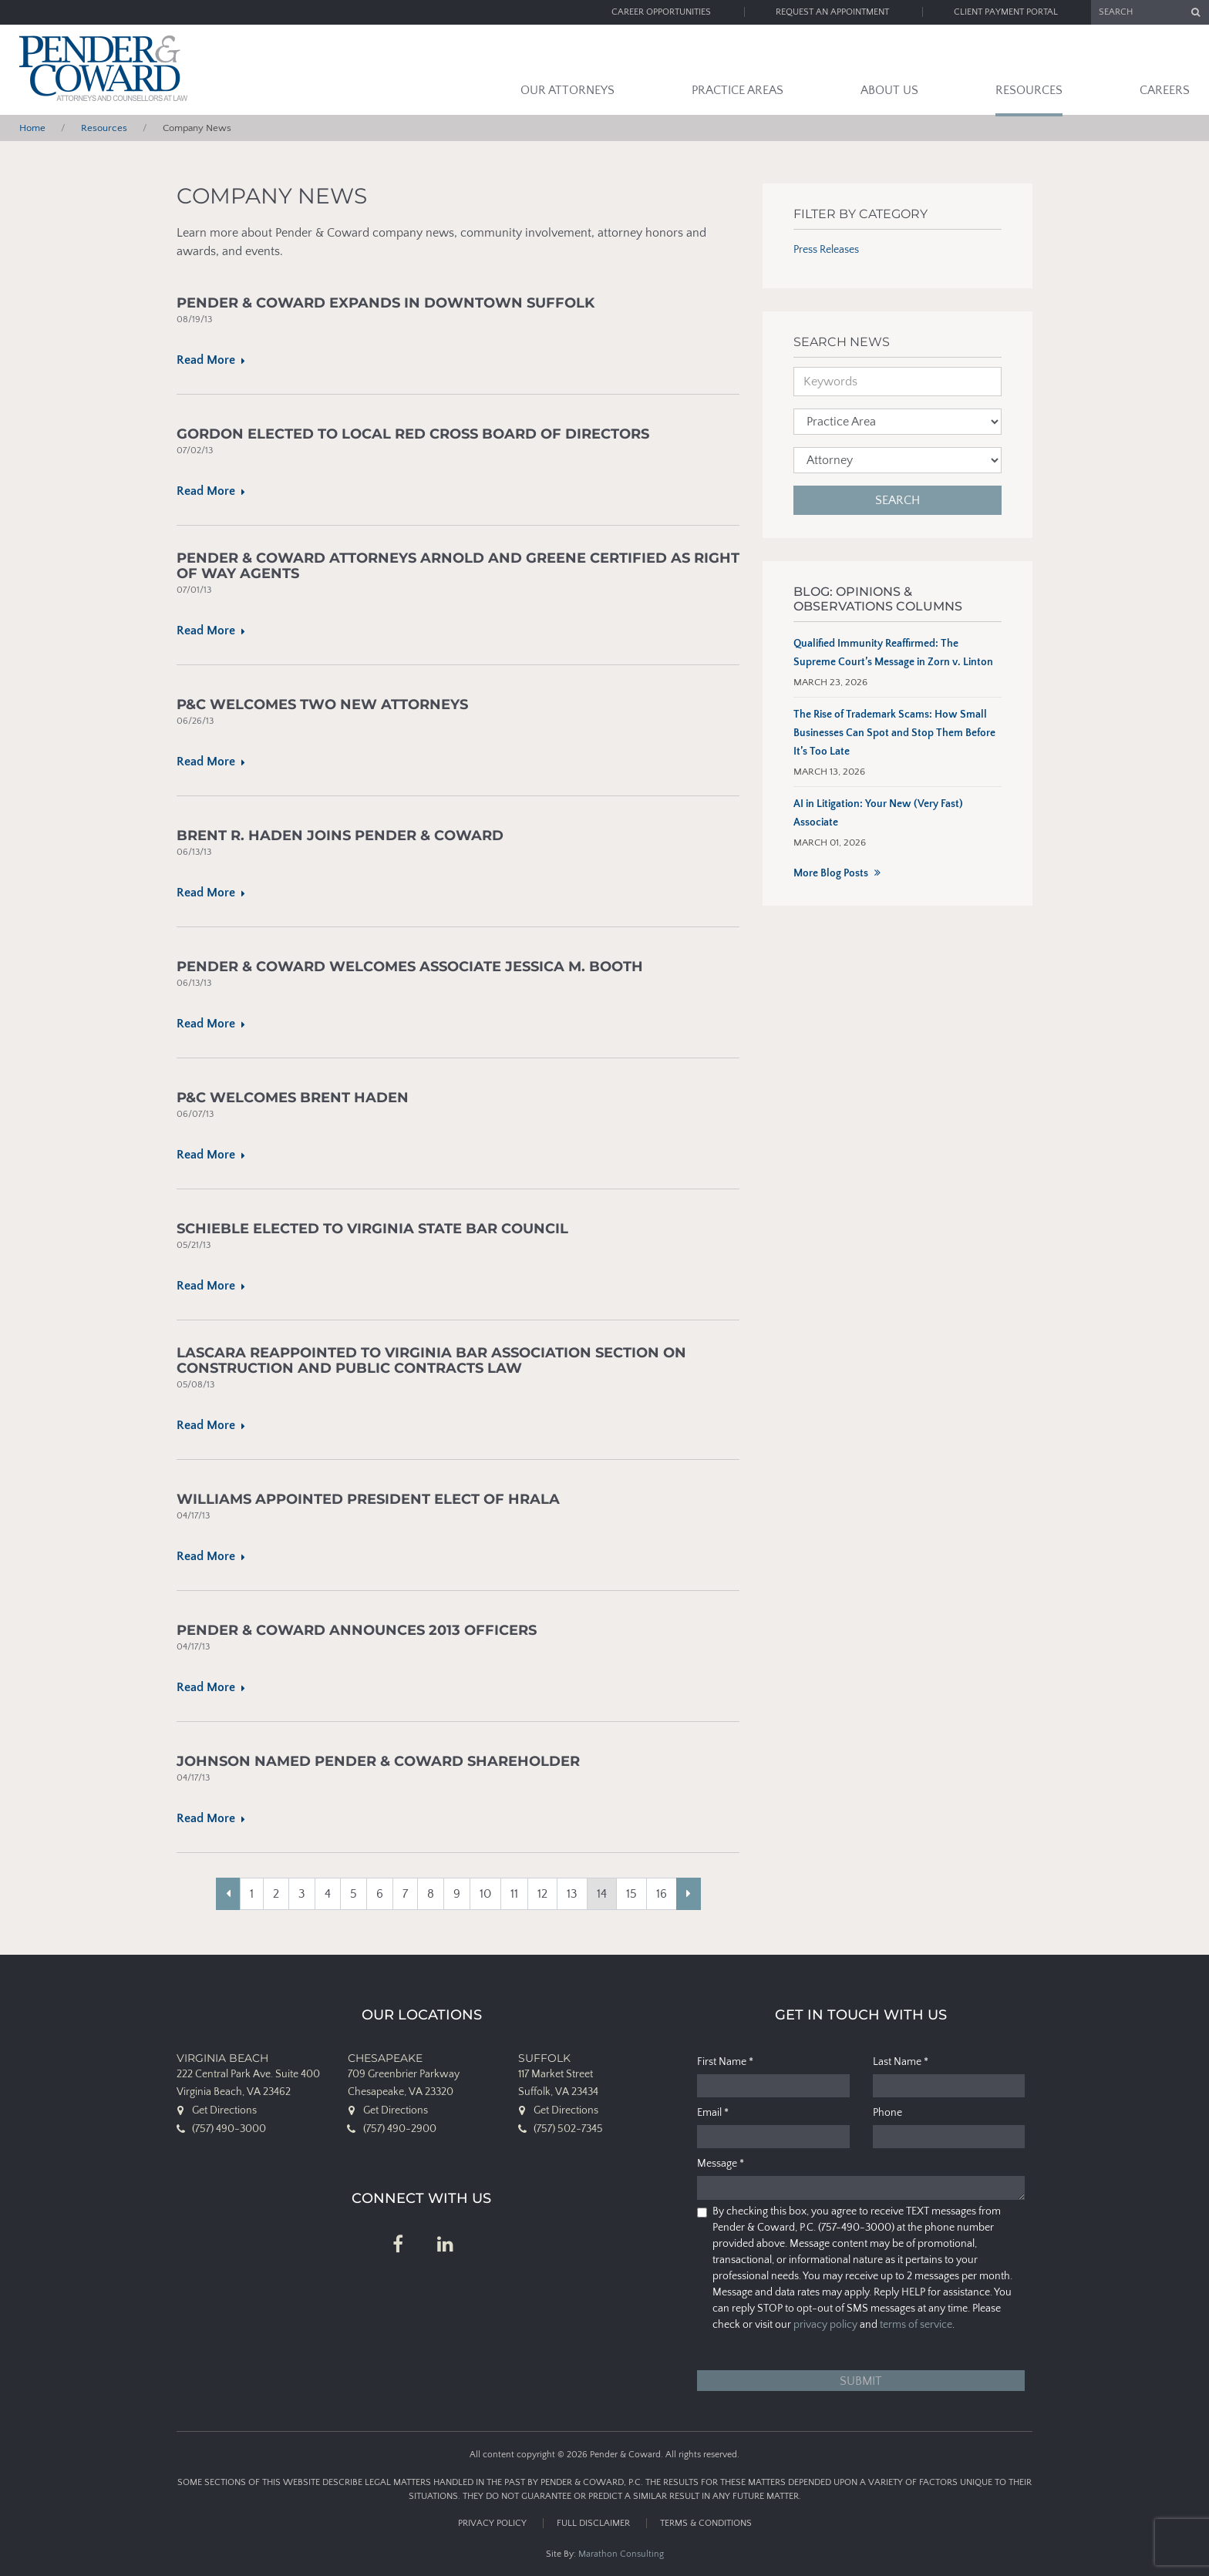 The image size is (1209, 2576). I want to click on Practice Areas, so click(737, 90).